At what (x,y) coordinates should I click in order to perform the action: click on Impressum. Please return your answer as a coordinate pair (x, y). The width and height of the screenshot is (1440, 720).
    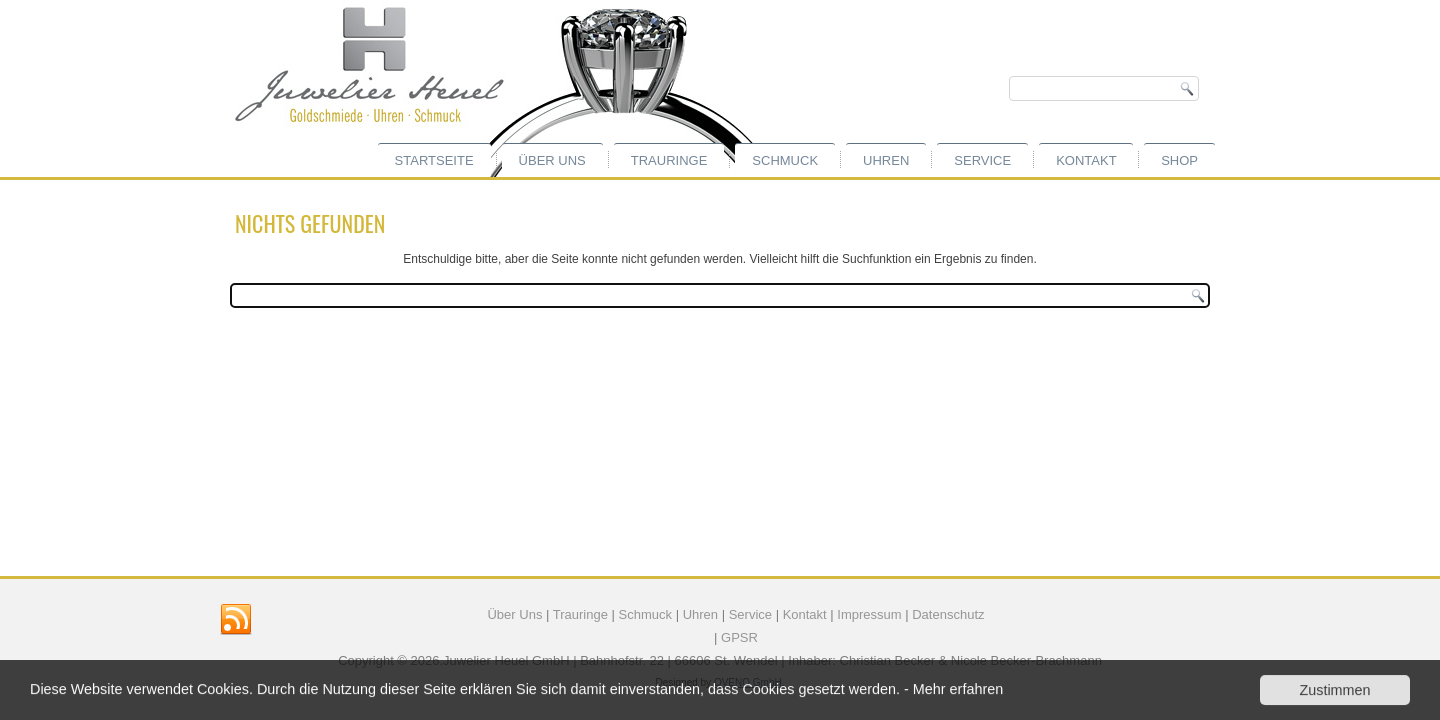
    Looking at the image, I should click on (869, 614).